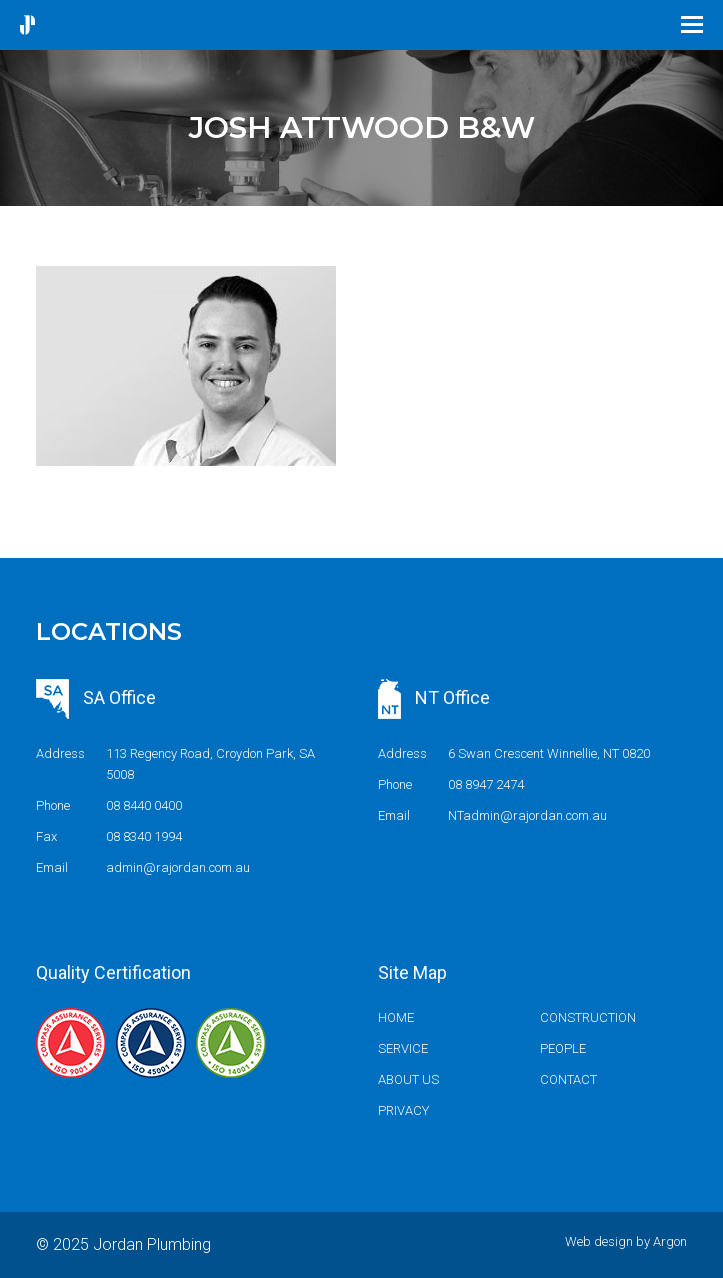 The width and height of the screenshot is (723, 1278). What do you see at coordinates (599, 1241) in the screenshot?
I see `Web design` at bounding box center [599, 1241].